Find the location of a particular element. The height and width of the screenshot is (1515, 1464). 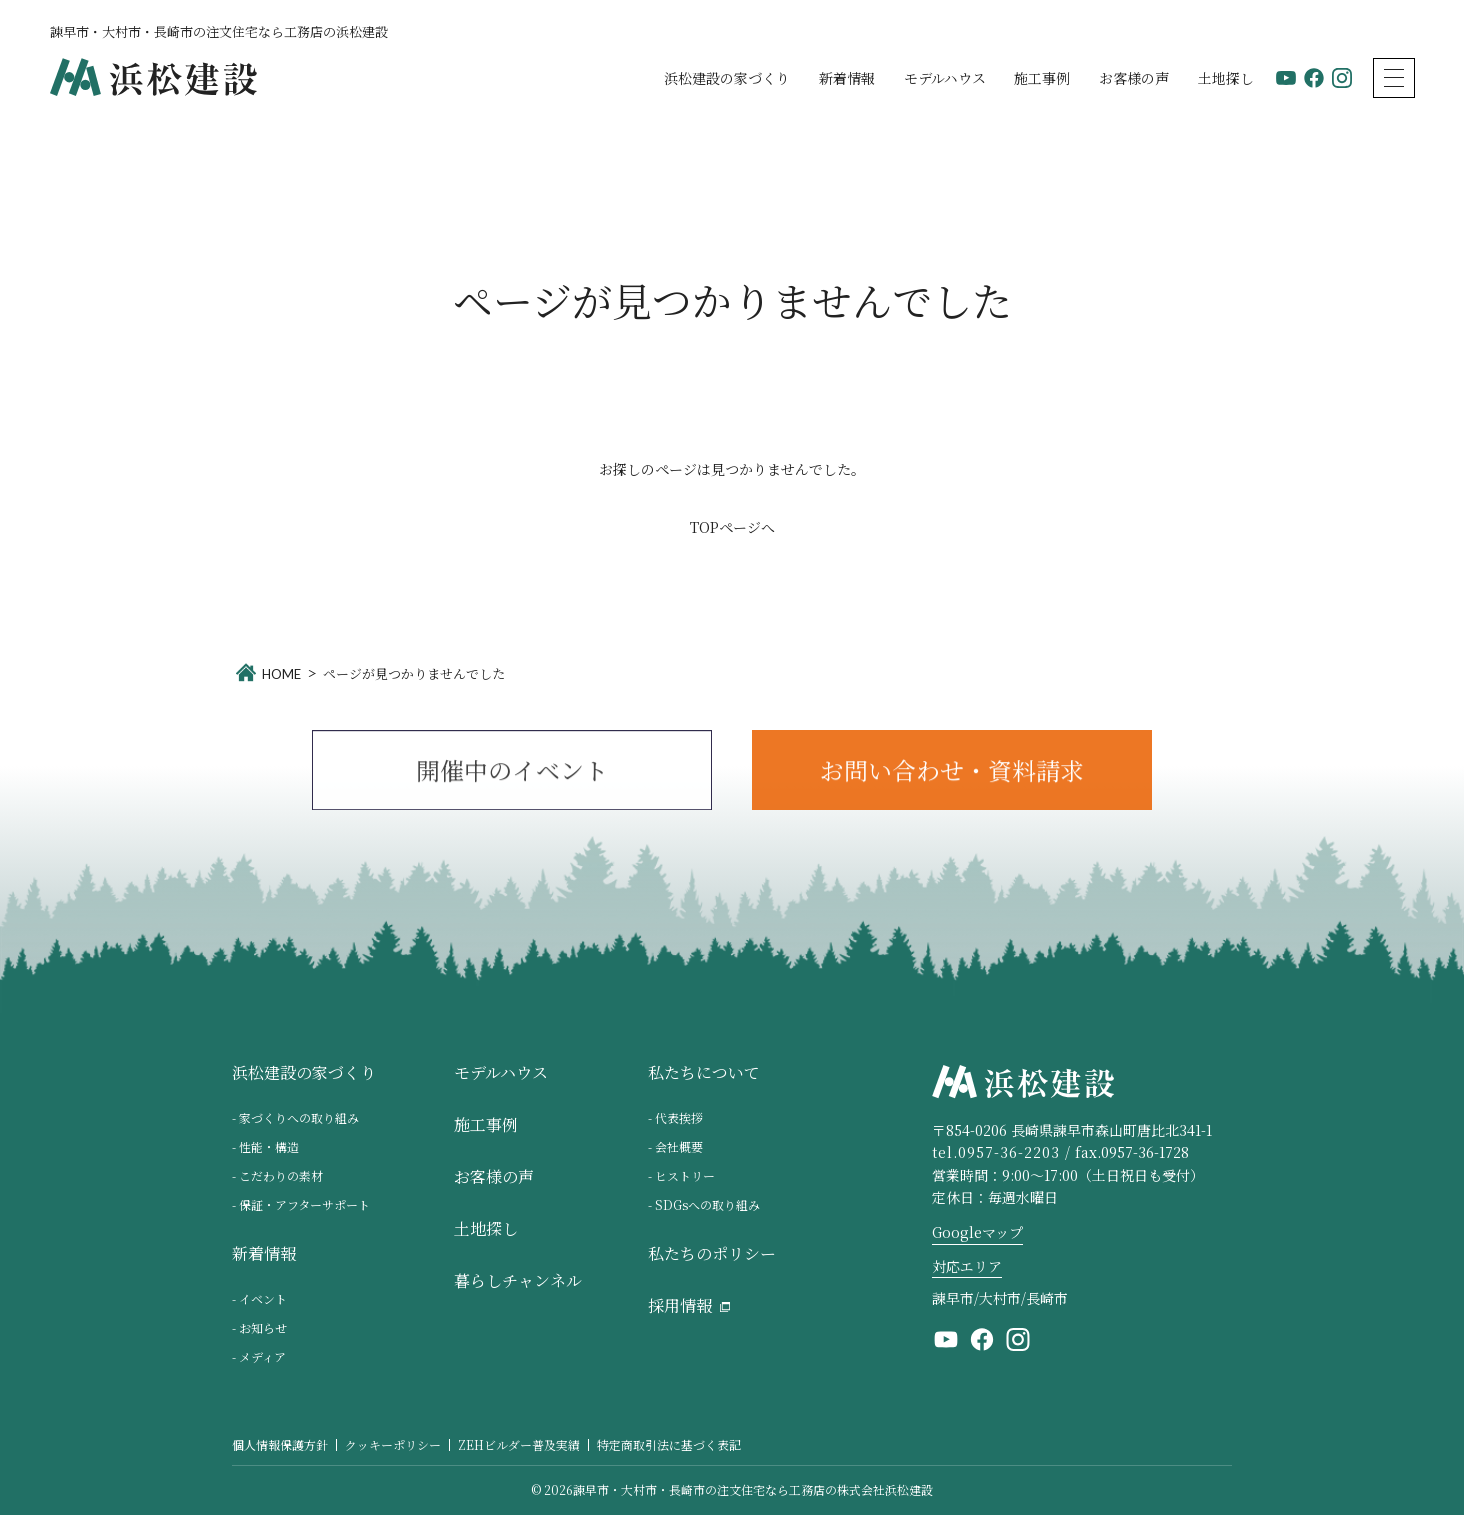

SDGsへの取り組み is located at coordinates (707, 1204).